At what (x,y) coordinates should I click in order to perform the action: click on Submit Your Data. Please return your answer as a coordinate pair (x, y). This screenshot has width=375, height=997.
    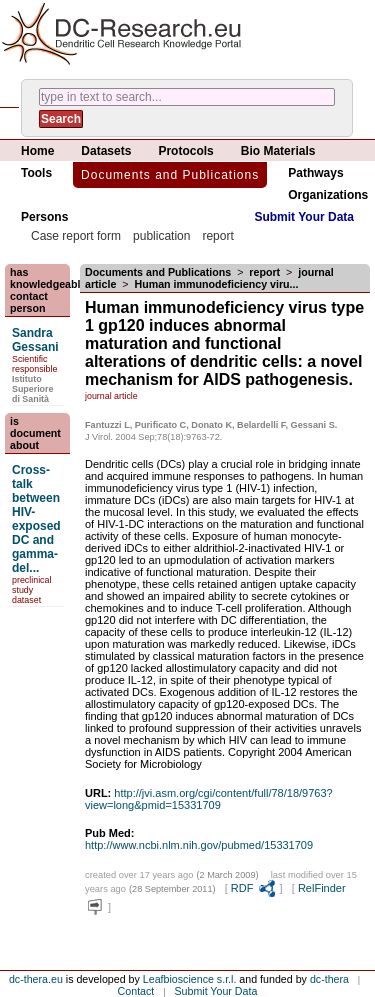
    Looking at the image, I should click on (304, 217).